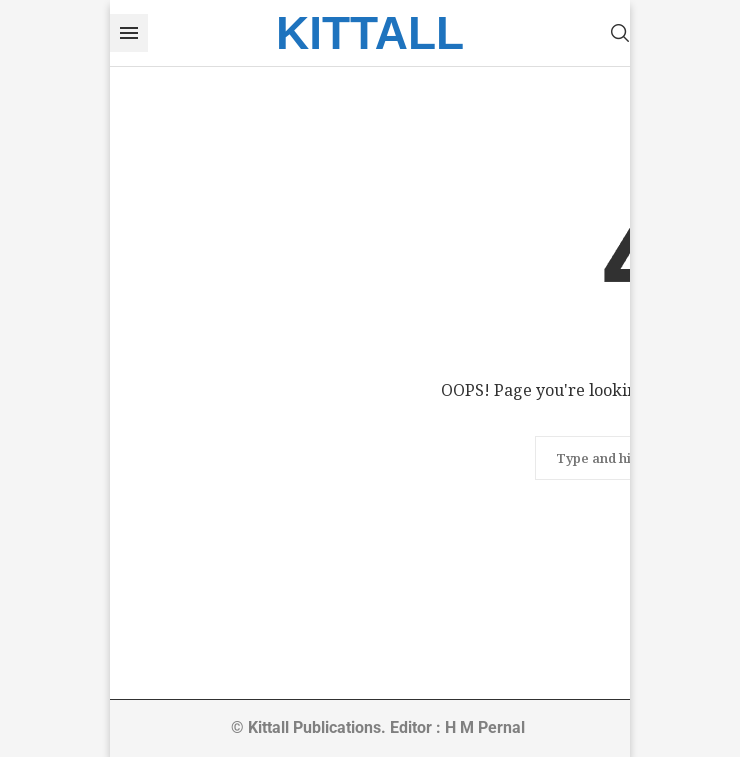 The height and width of the screenshot is (757, 740). I want to click on [Search], so click(620, 33).